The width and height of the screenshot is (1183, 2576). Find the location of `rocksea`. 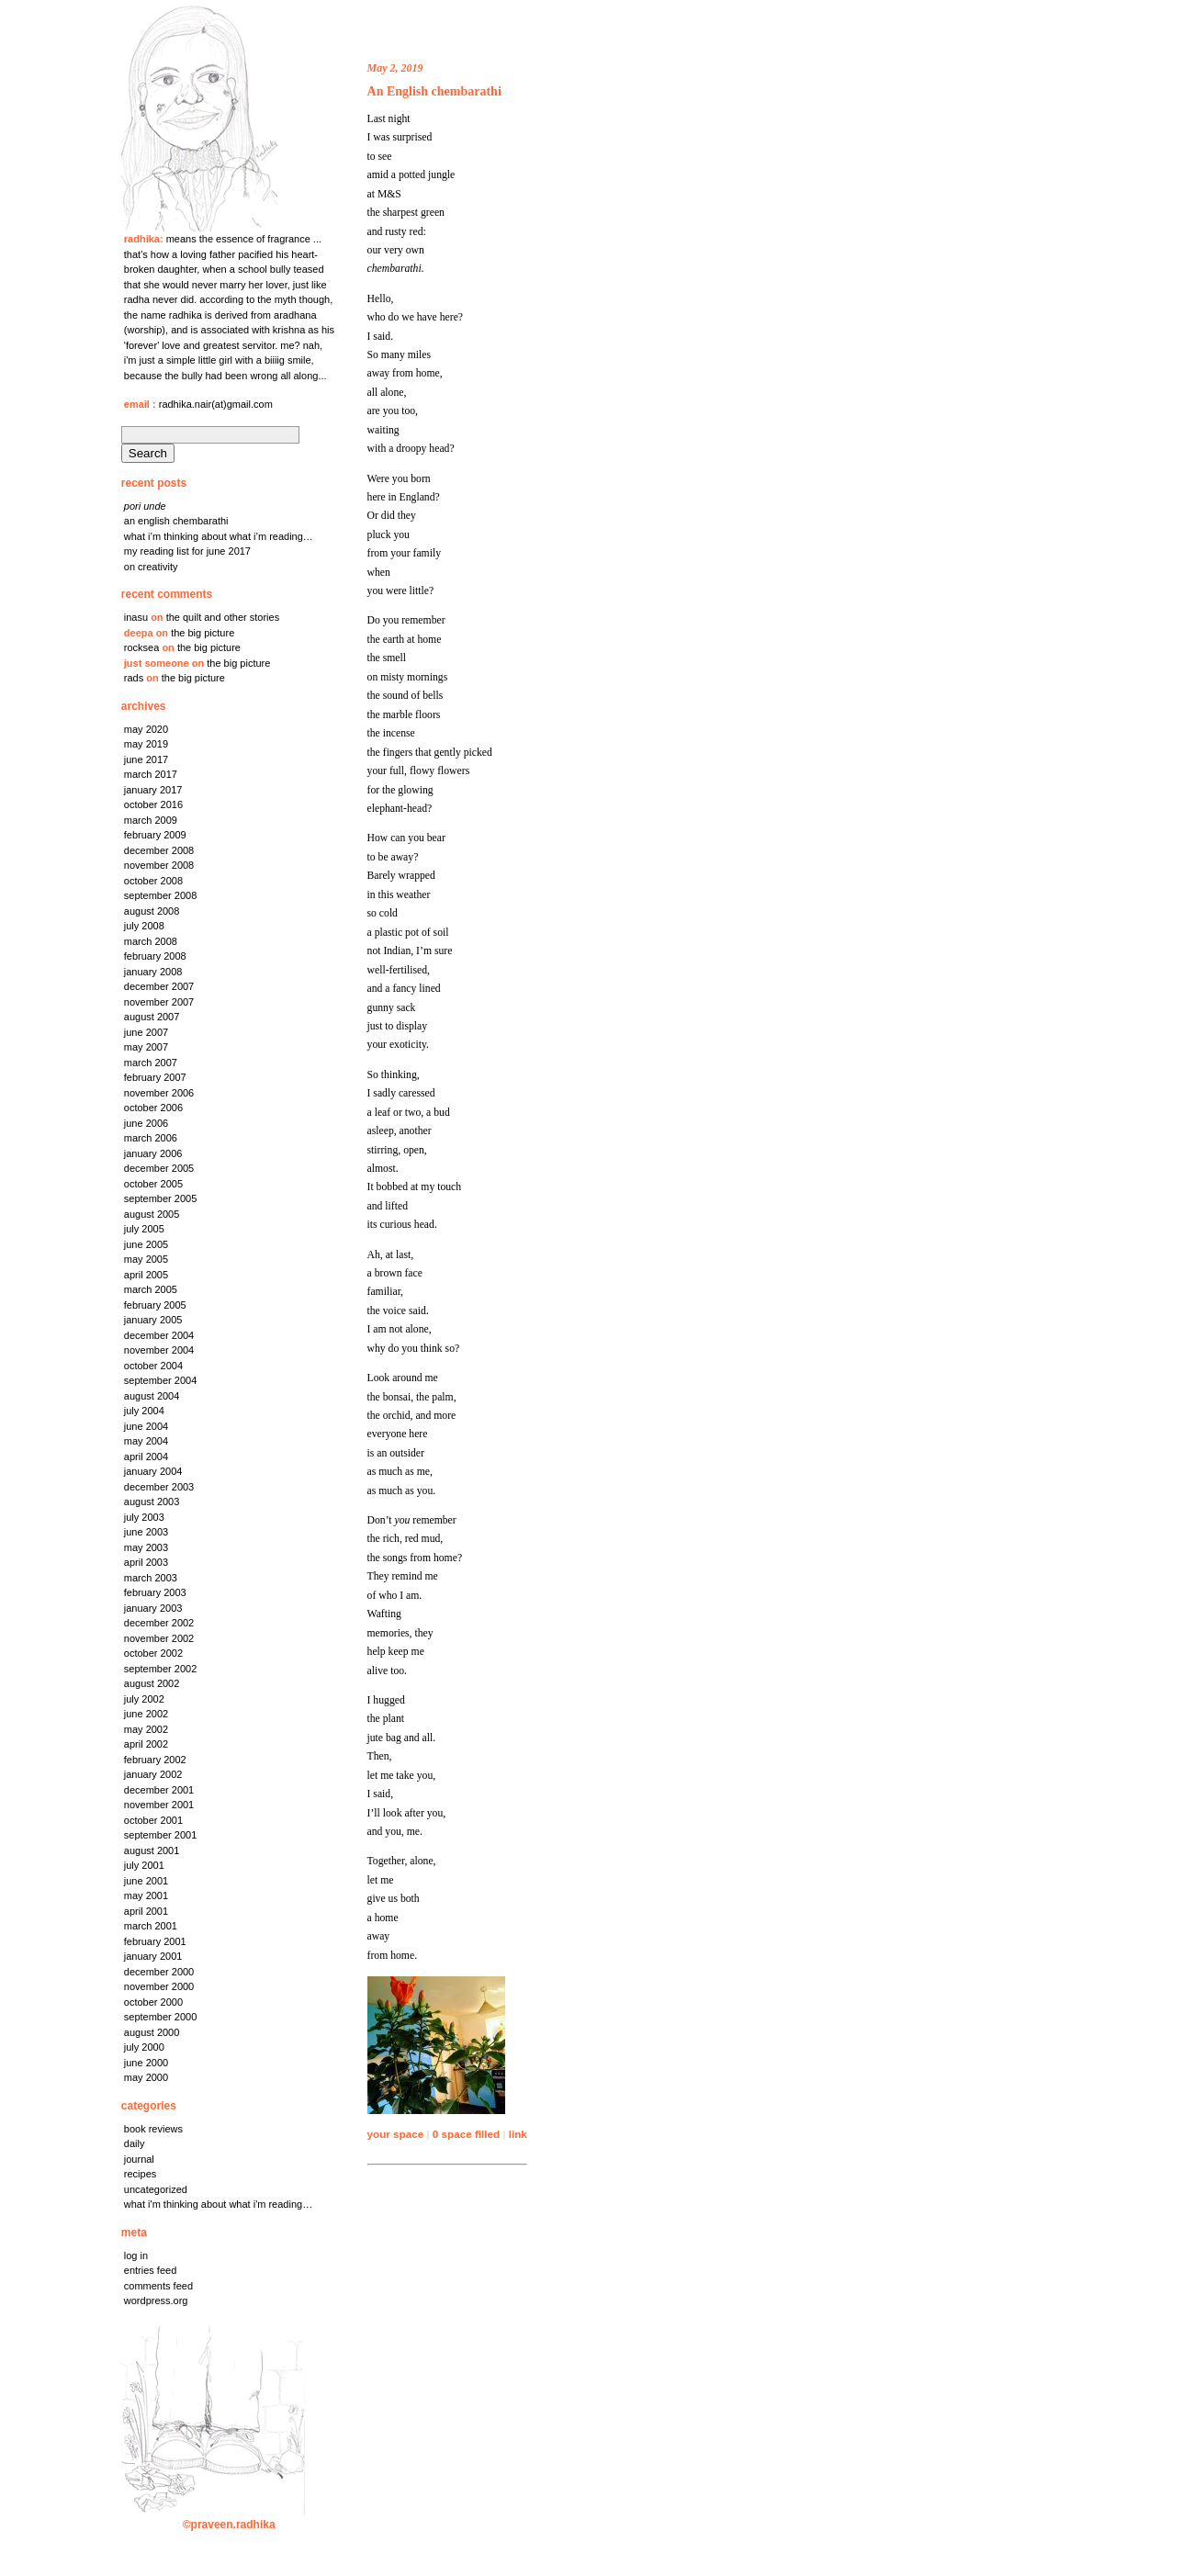

rocksea is located at coordinates (142, 647).